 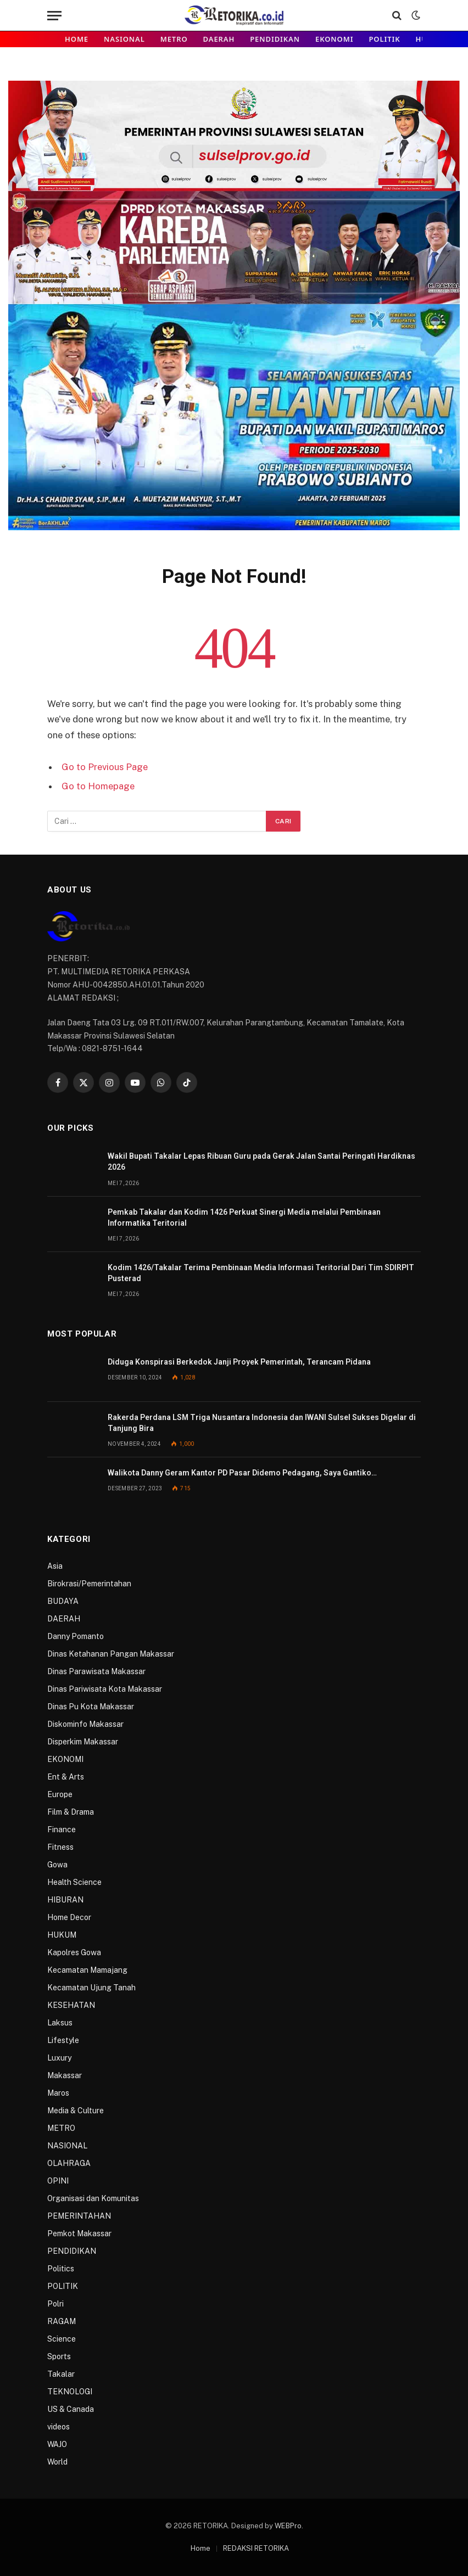 I want to click on Kapolres Gowa, so click(x=74, y=1952).